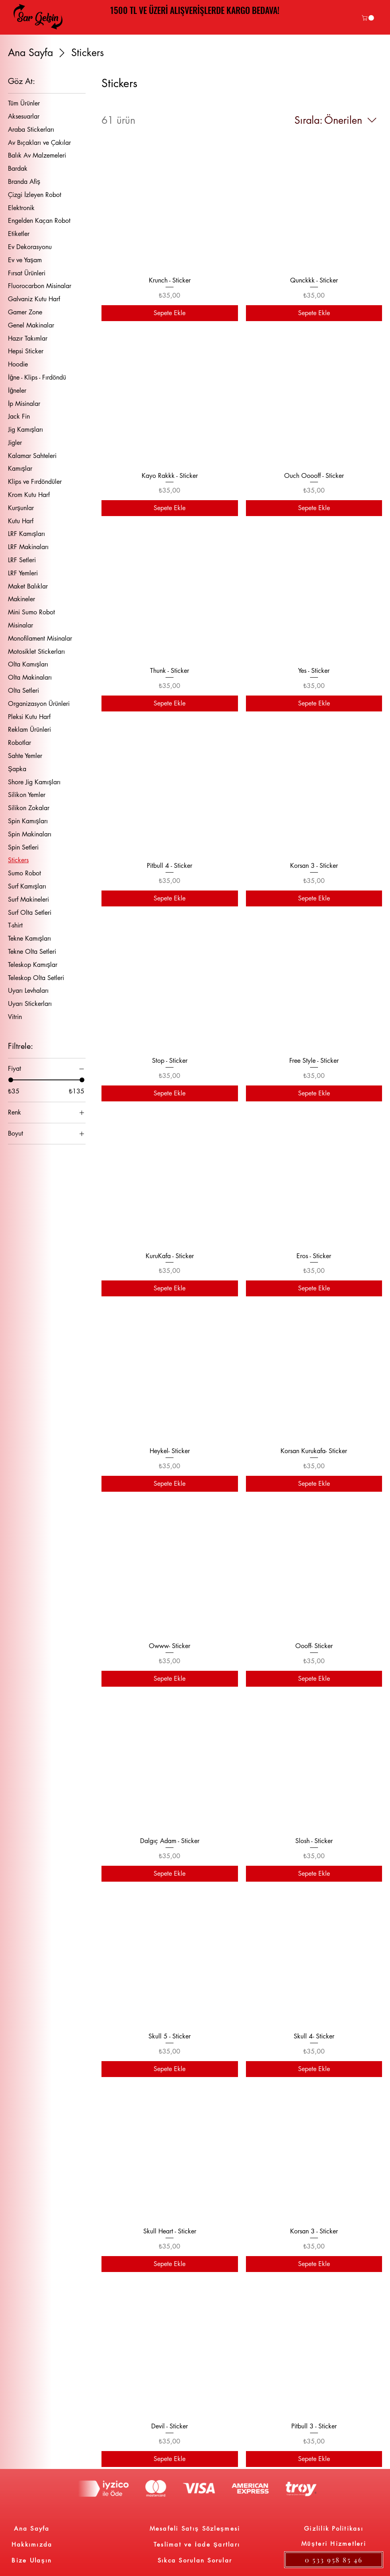 The width and height of the screenshot is (390, 2576). Describe the element at coordinates (333, 2559) in the screenshot. I see `[0 533 958 85 46]` at that location.